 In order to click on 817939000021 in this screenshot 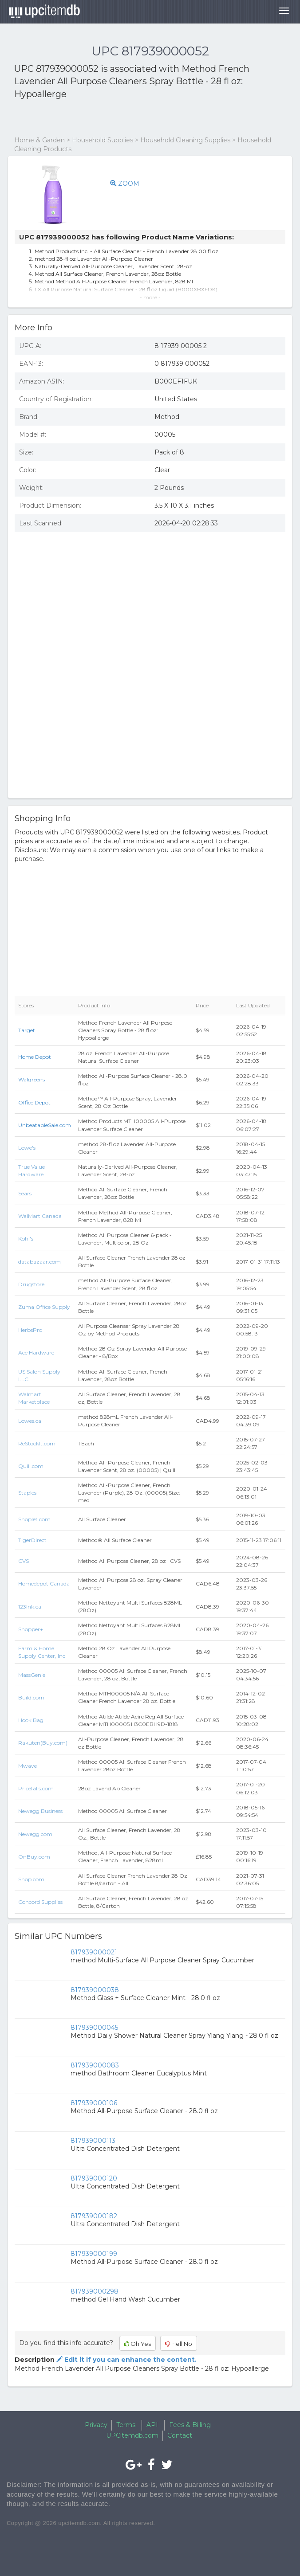, I will do `click(94, 1952)`.